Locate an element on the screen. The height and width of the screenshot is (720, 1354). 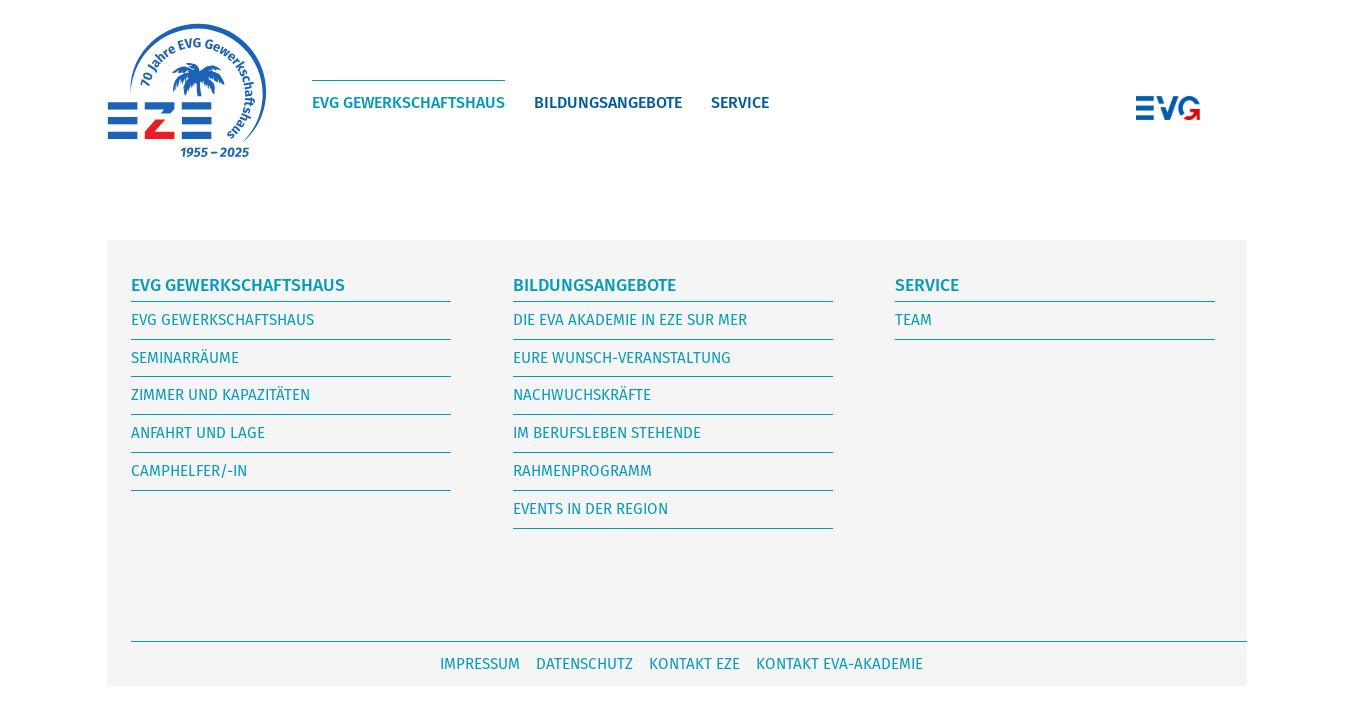
Die EVA Akademie in Eze sur mer is located at coordinates (630, 320).